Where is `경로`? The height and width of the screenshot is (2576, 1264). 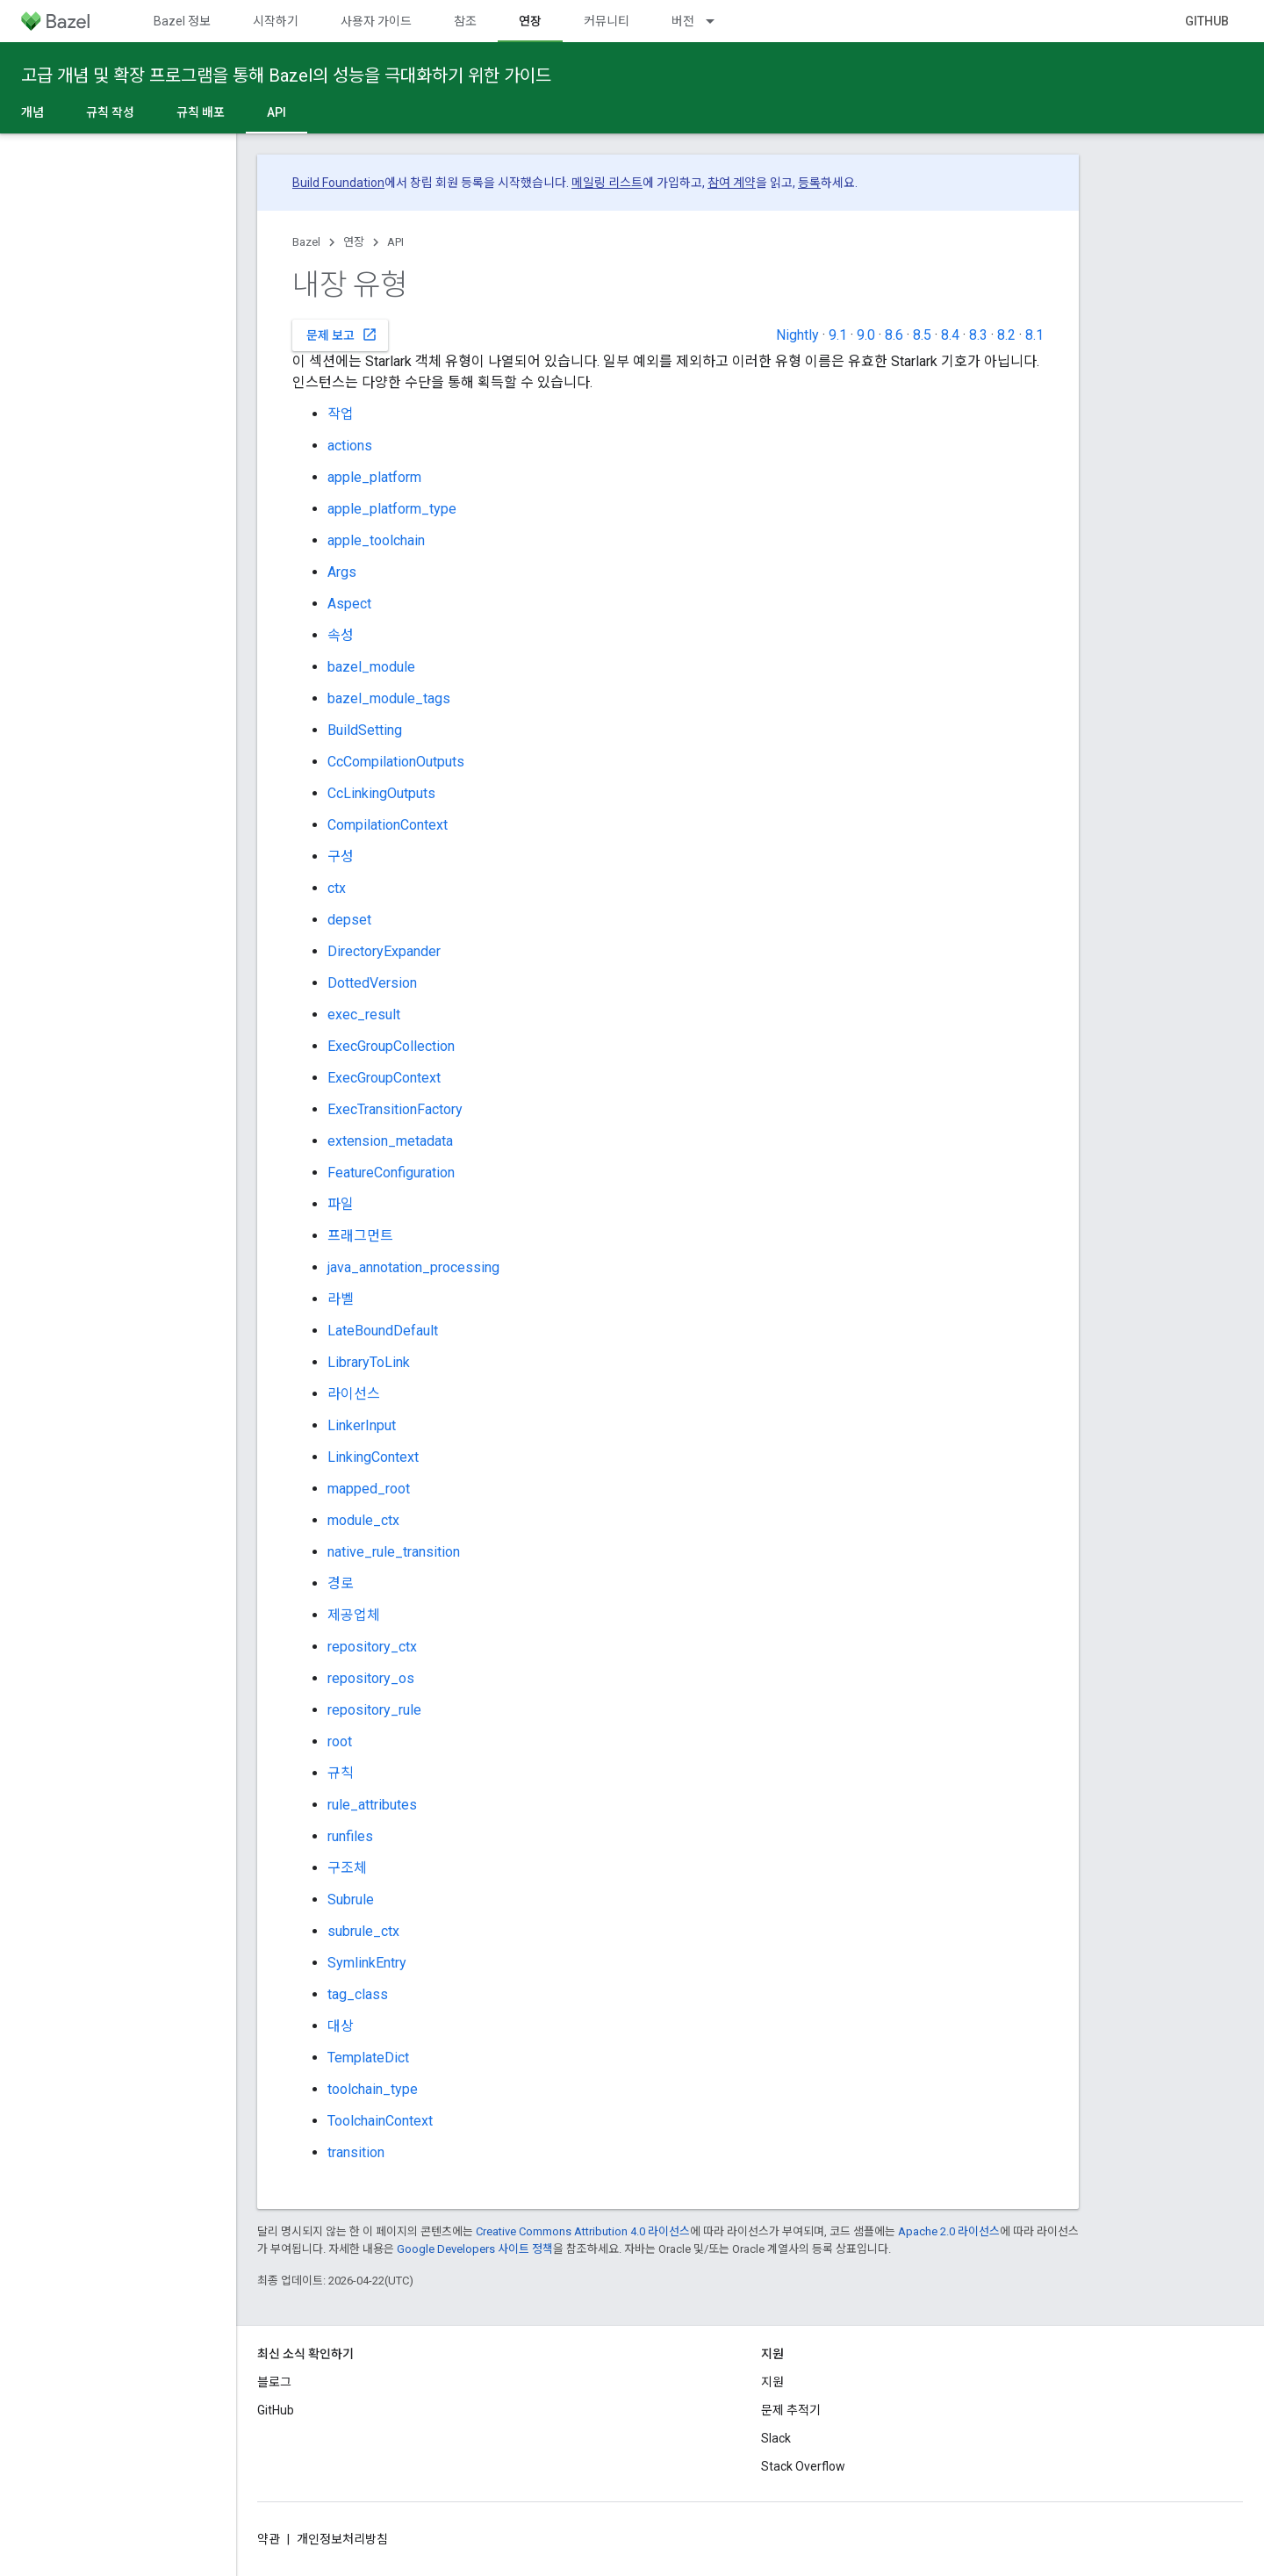 경로 is located at coordinates (340, 1583).